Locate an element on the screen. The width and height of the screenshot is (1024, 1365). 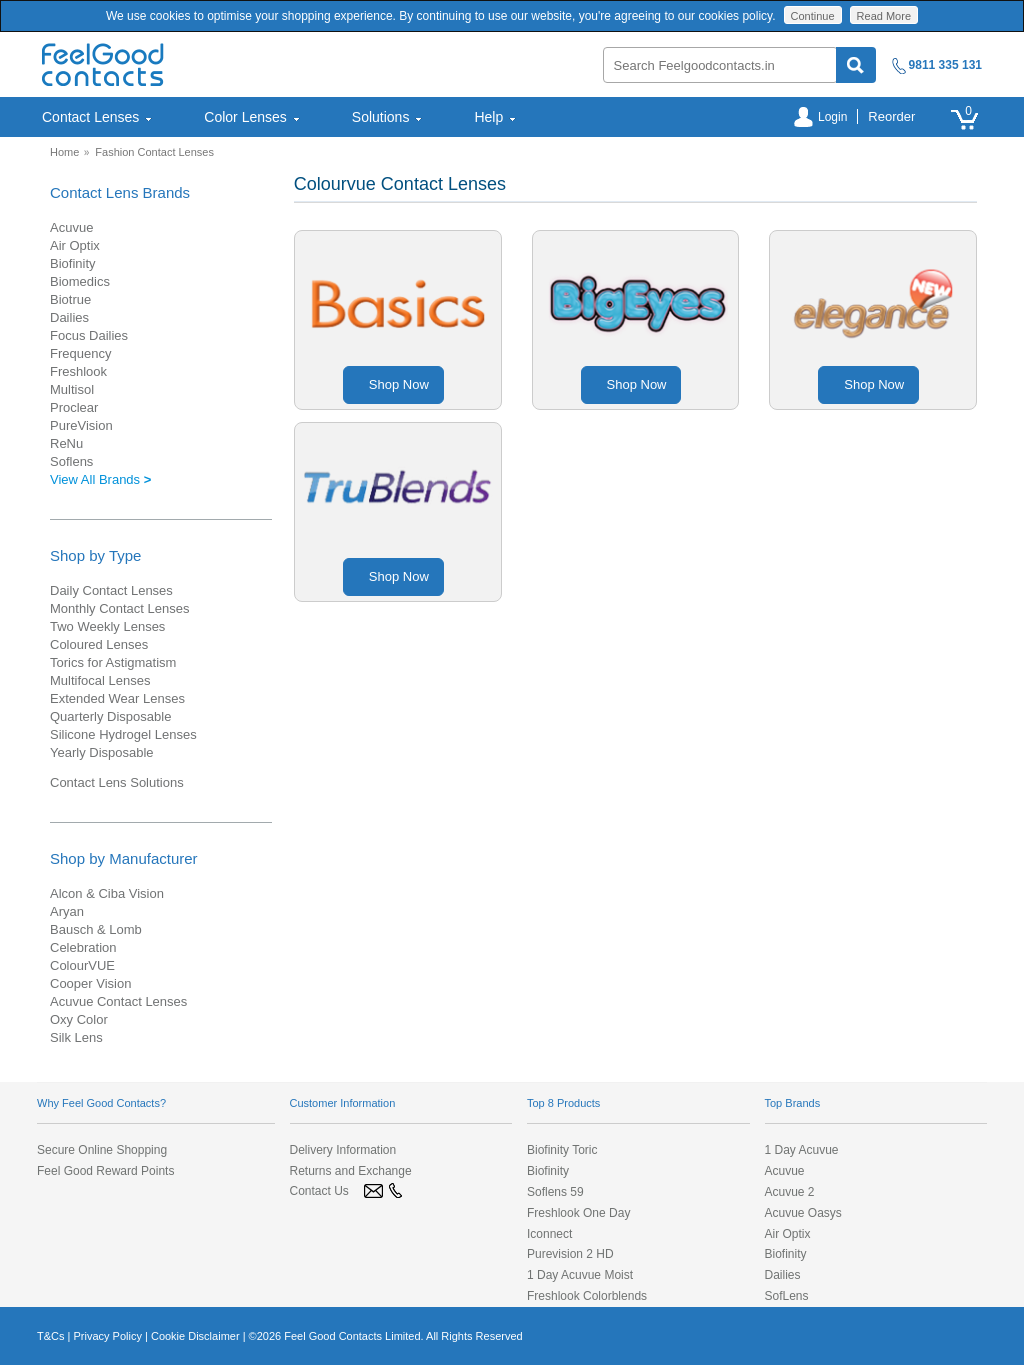
Torics for Astigmatism is located at coordinates (113, 662).